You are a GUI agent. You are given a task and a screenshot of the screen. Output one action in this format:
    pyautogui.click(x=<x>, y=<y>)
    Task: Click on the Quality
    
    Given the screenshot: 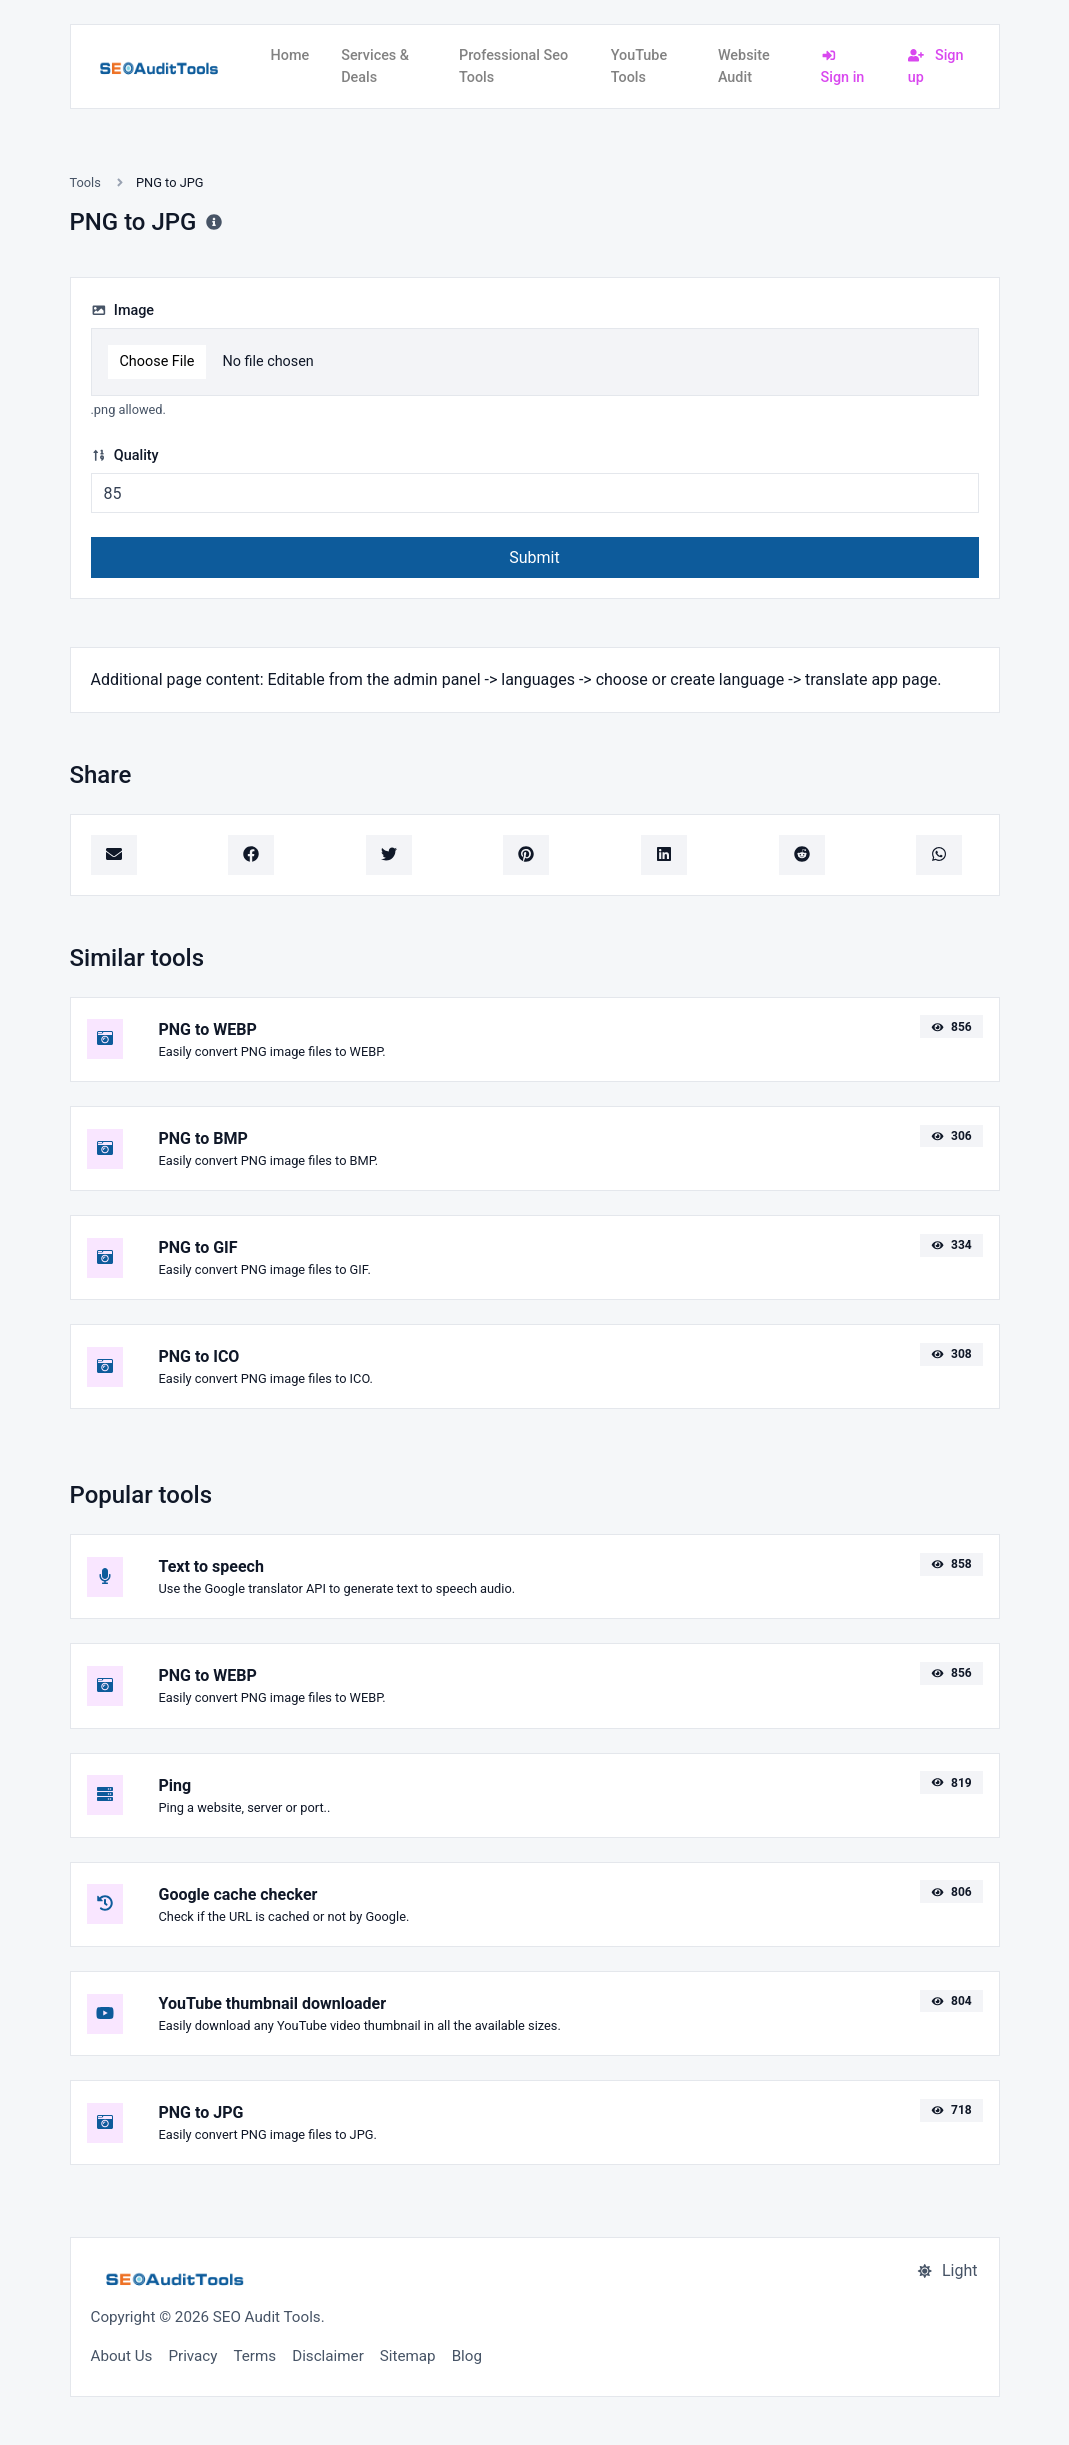 What is the action you would take?
    pyautogui.click(x=125, y=455)
    